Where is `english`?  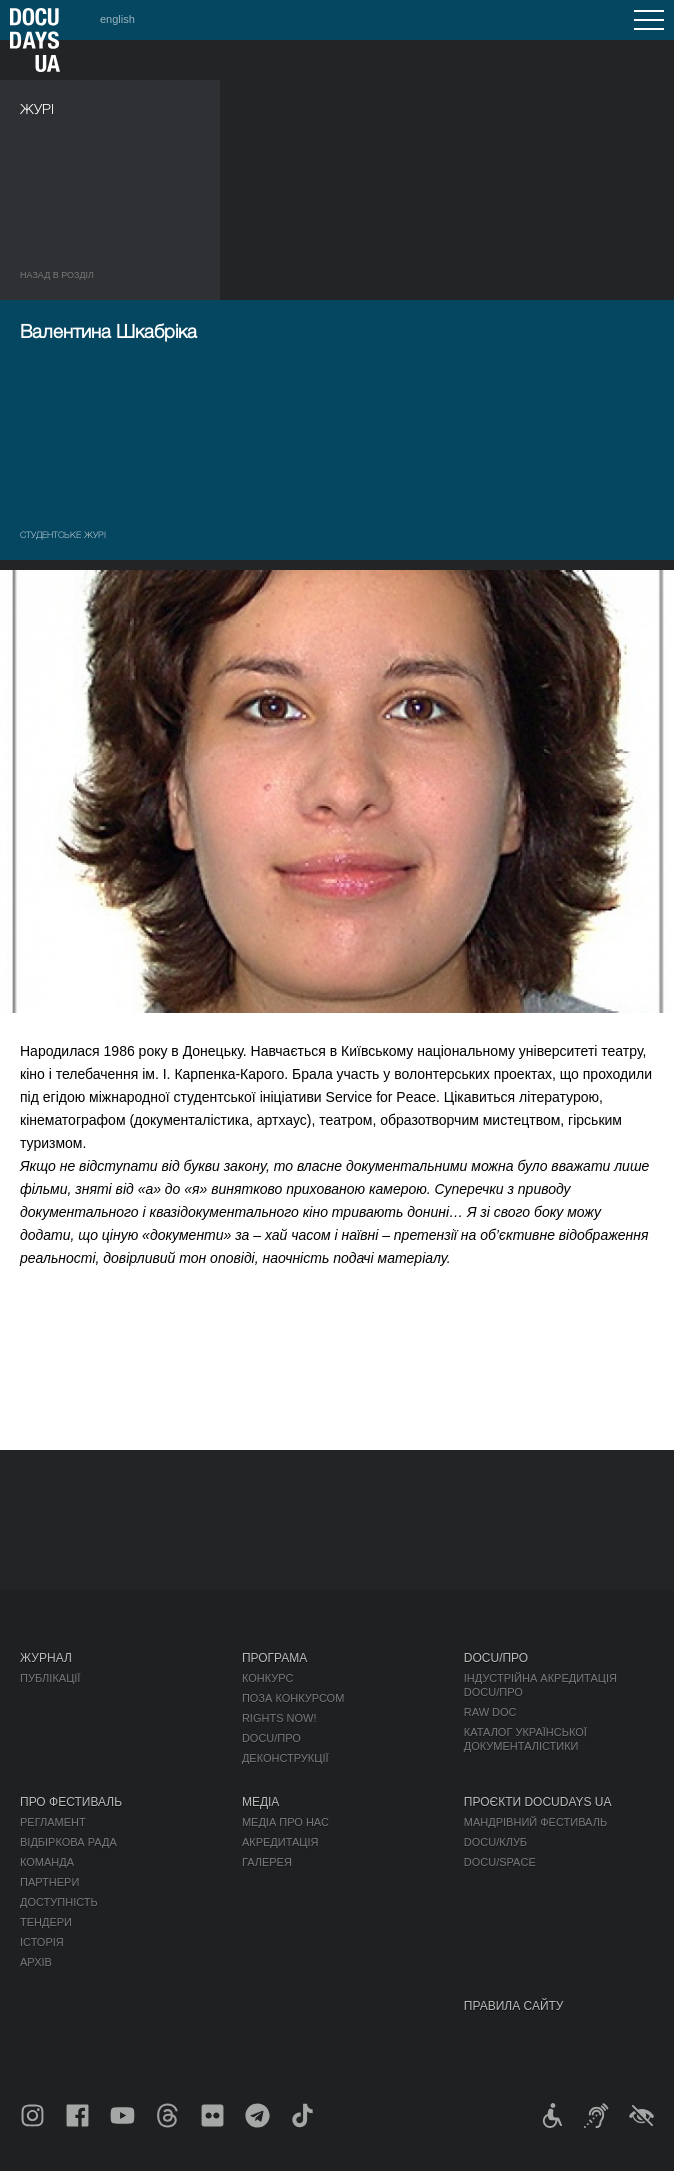
english is located at coordinates (117, 19).